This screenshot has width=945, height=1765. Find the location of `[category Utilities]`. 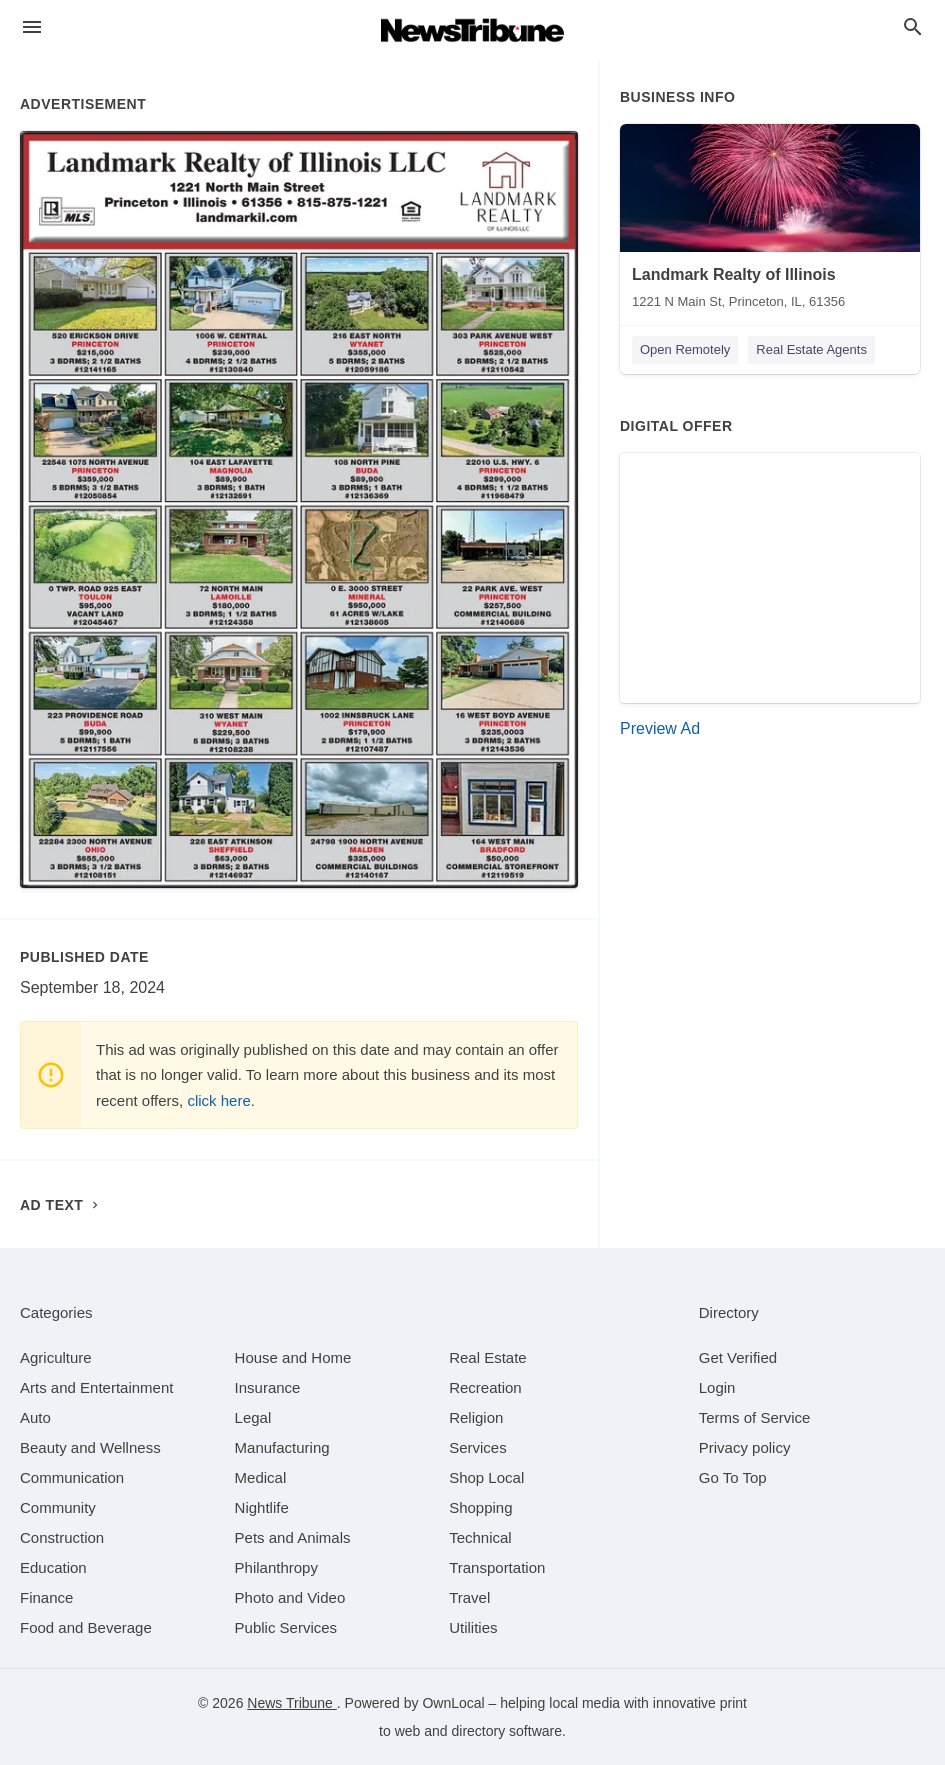

[category Utilities] is located at coordinates (473, 1627).